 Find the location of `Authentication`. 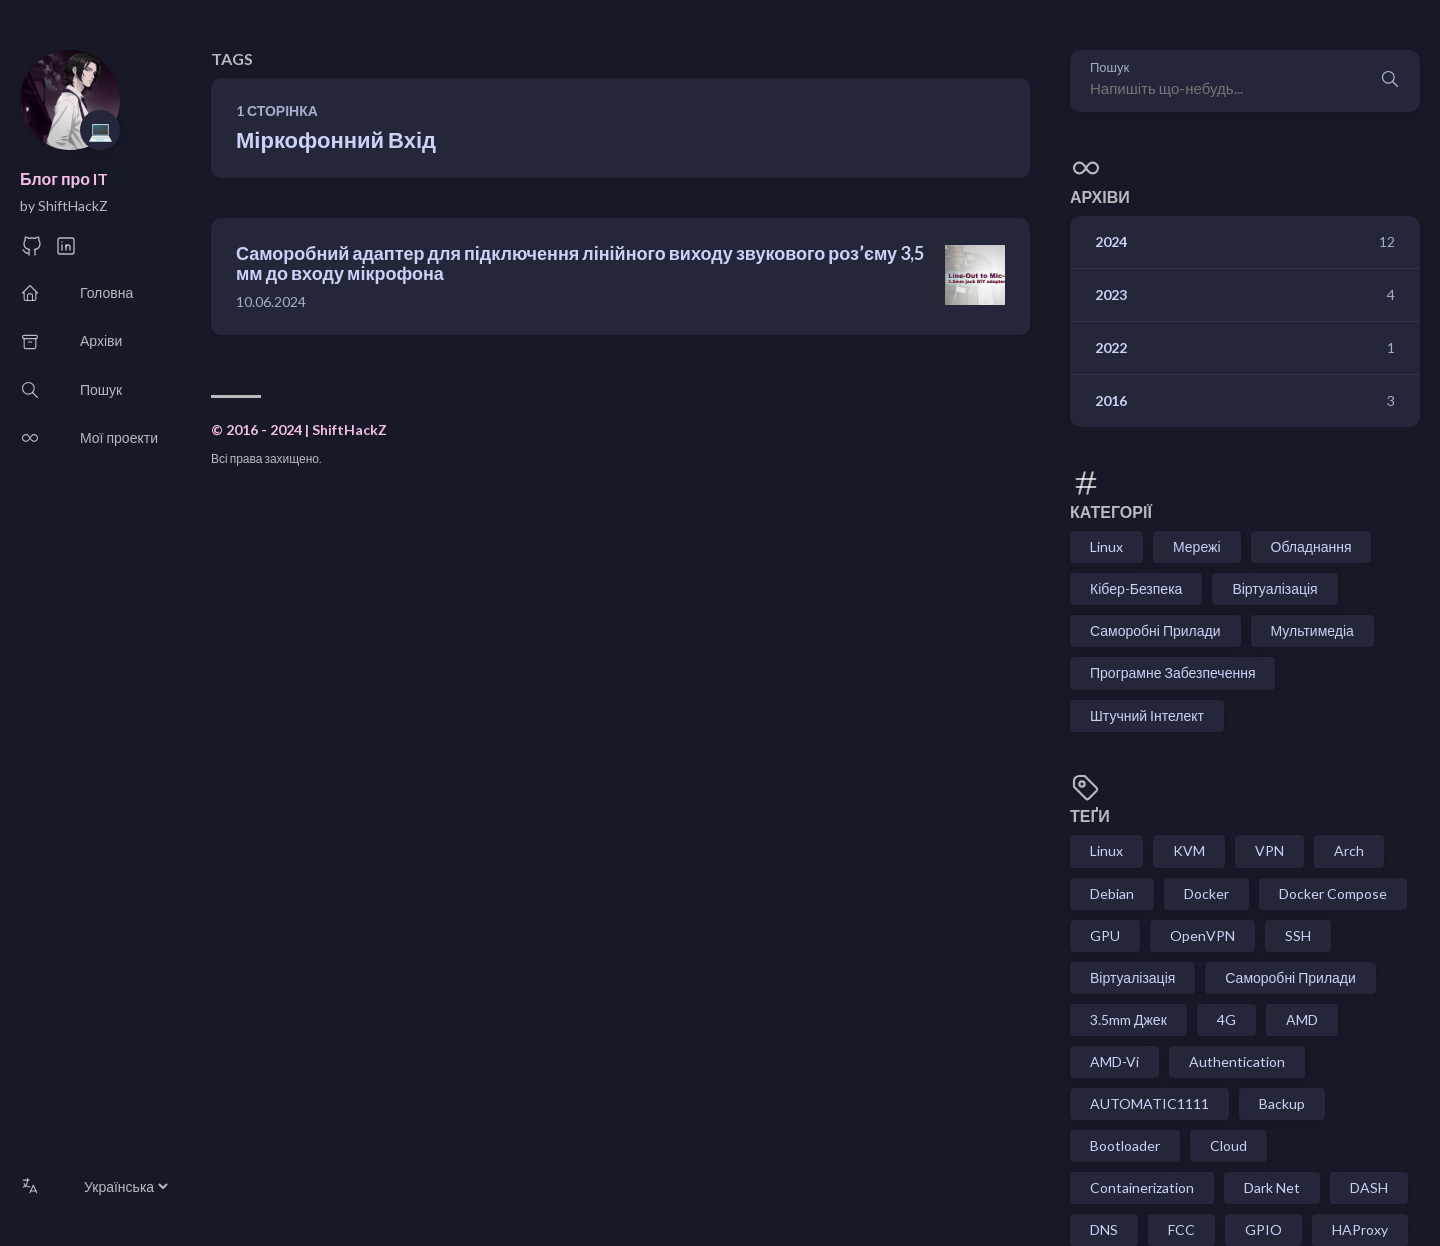

Authentication is located at coordinates (1237, 1061).